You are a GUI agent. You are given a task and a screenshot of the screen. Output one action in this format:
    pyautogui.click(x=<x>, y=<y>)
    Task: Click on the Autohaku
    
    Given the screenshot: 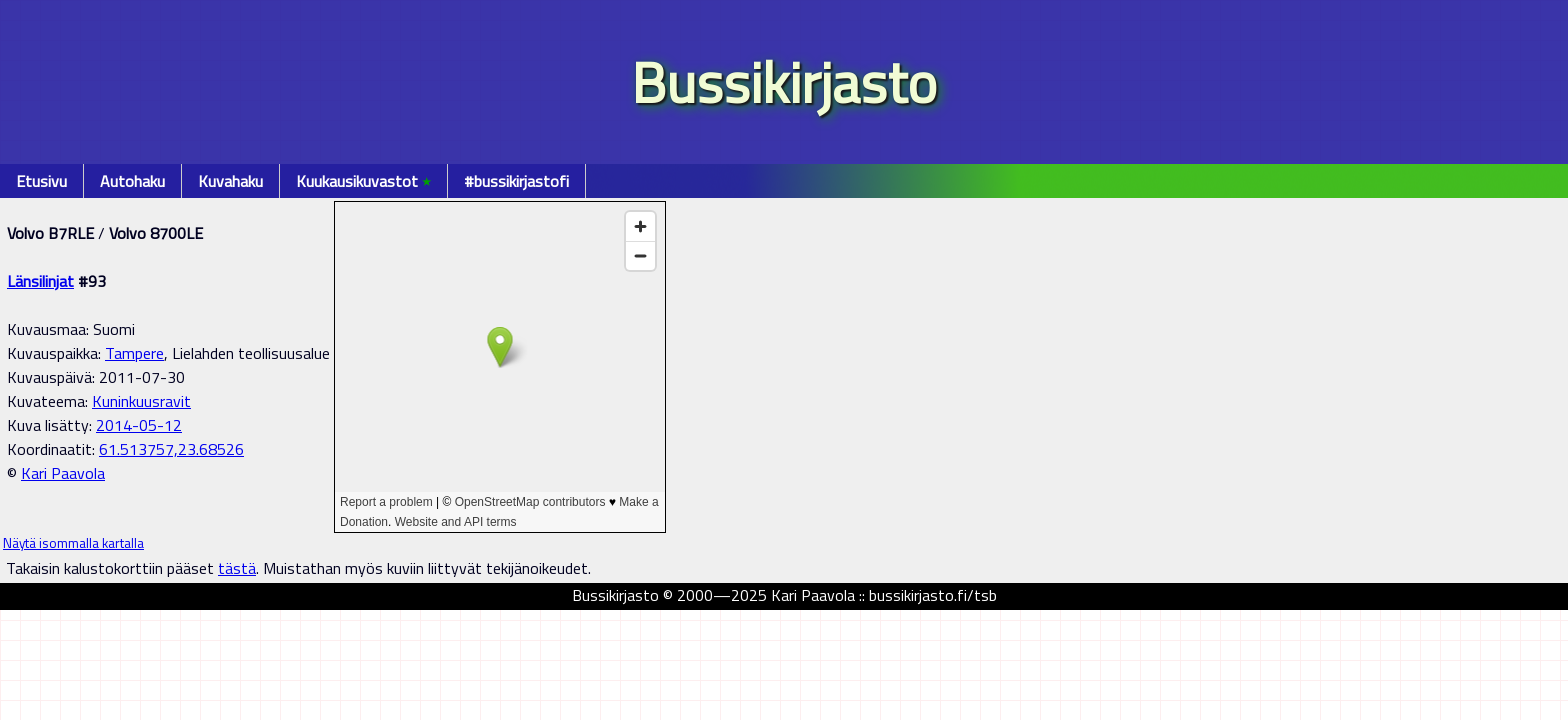 What is the action you would take?
    pyautogui.click(x=132, y=181)
    